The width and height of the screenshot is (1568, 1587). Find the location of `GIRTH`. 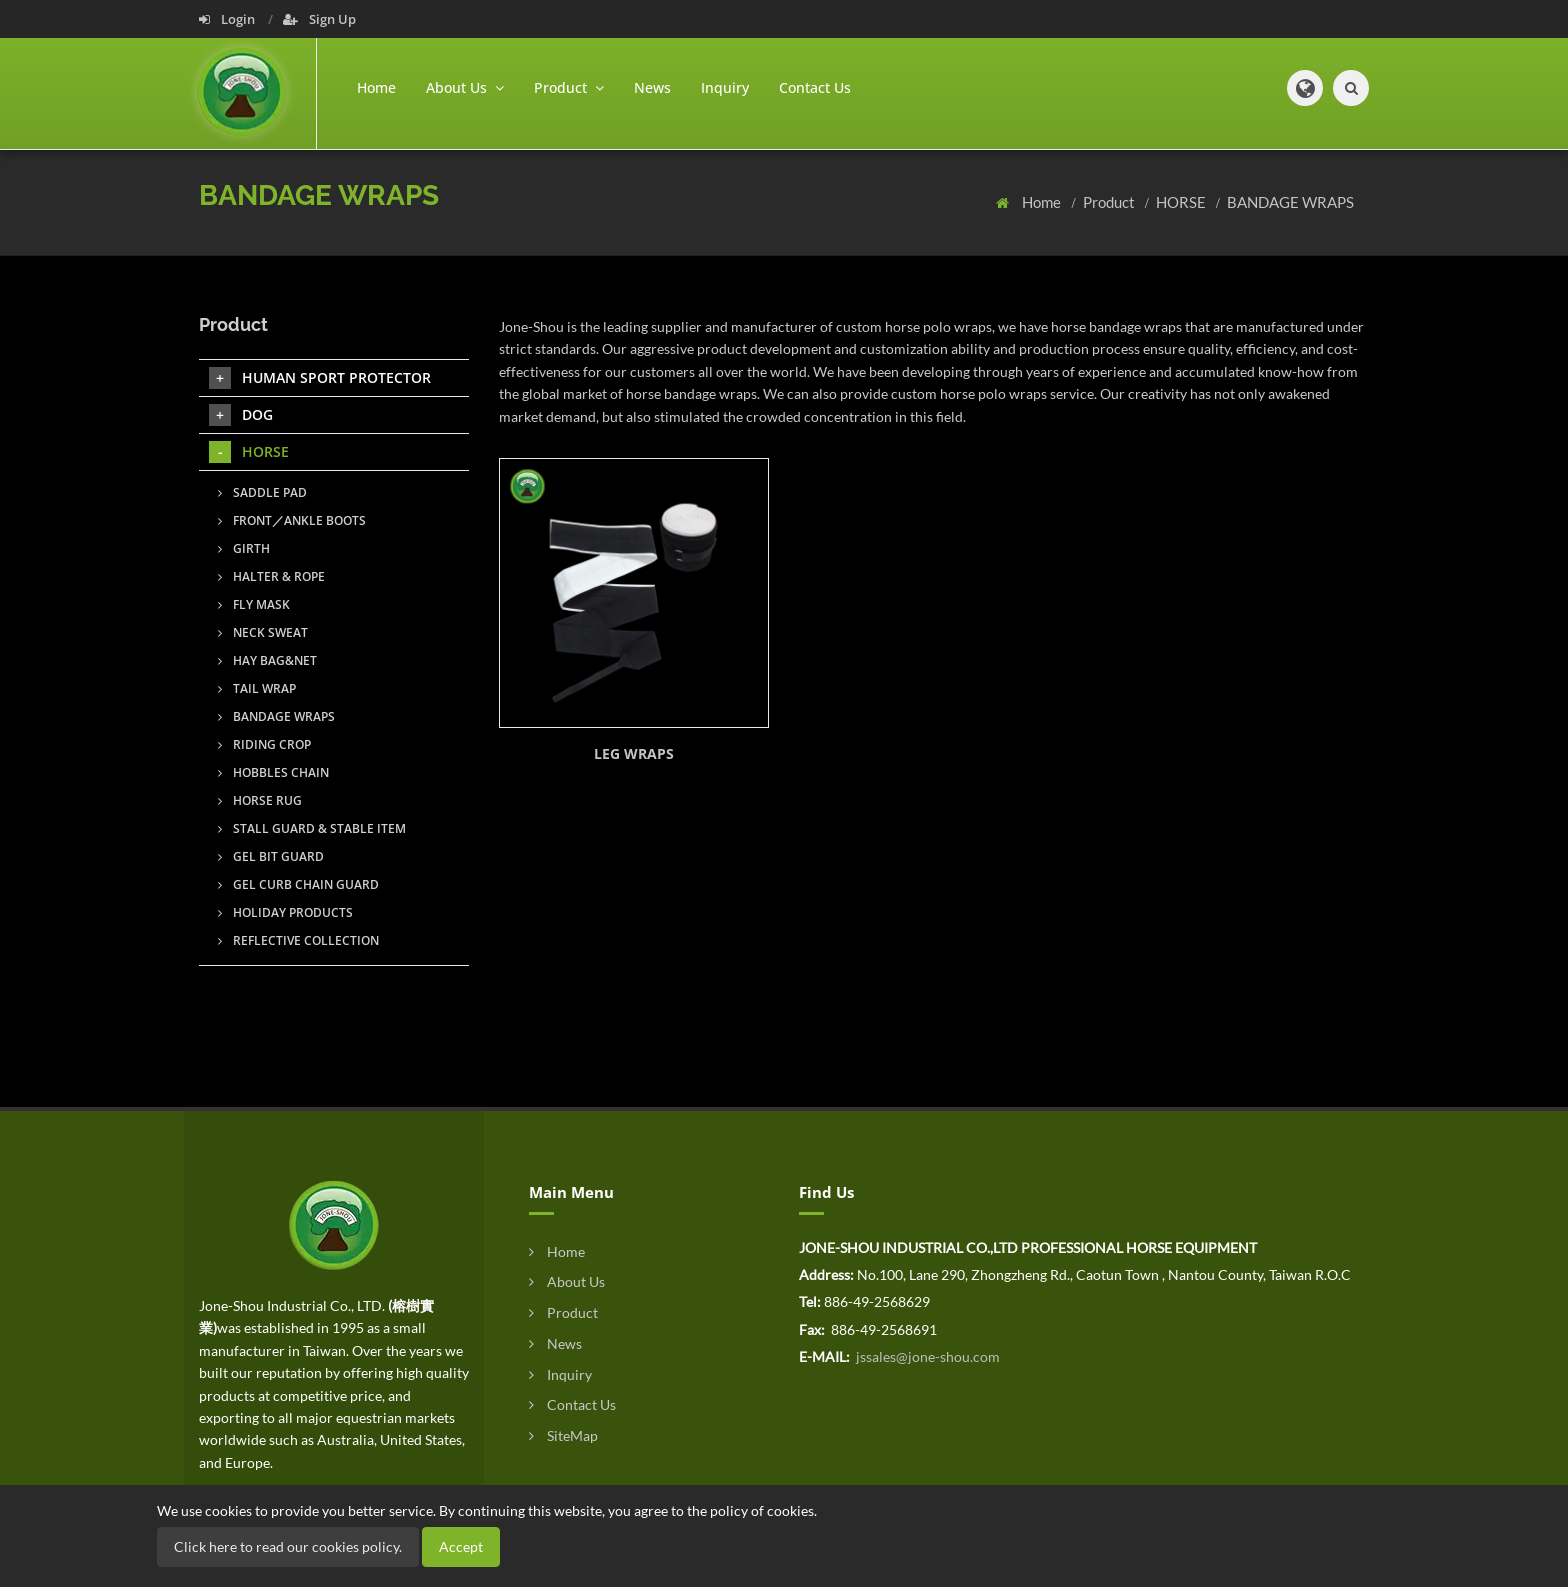

GIRTH is located at coordinates (244, 548).